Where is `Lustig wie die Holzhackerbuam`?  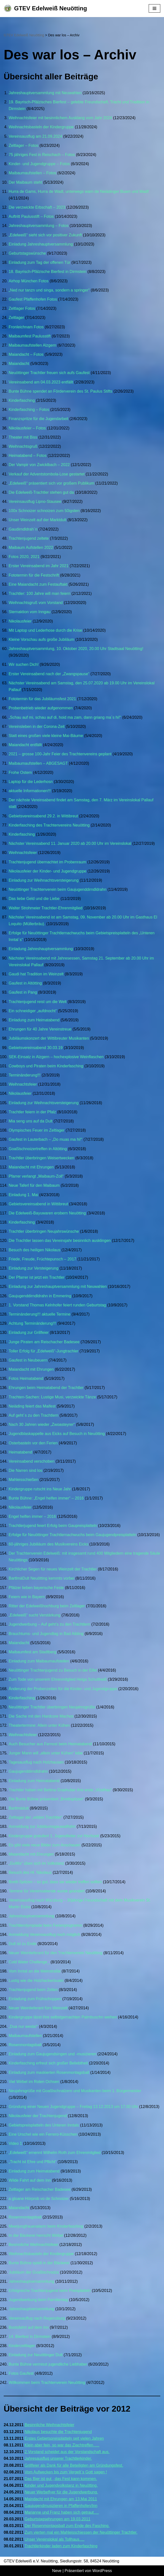 Lustig wie die Holzhackerbuam is located at coordinates (36, 1980).